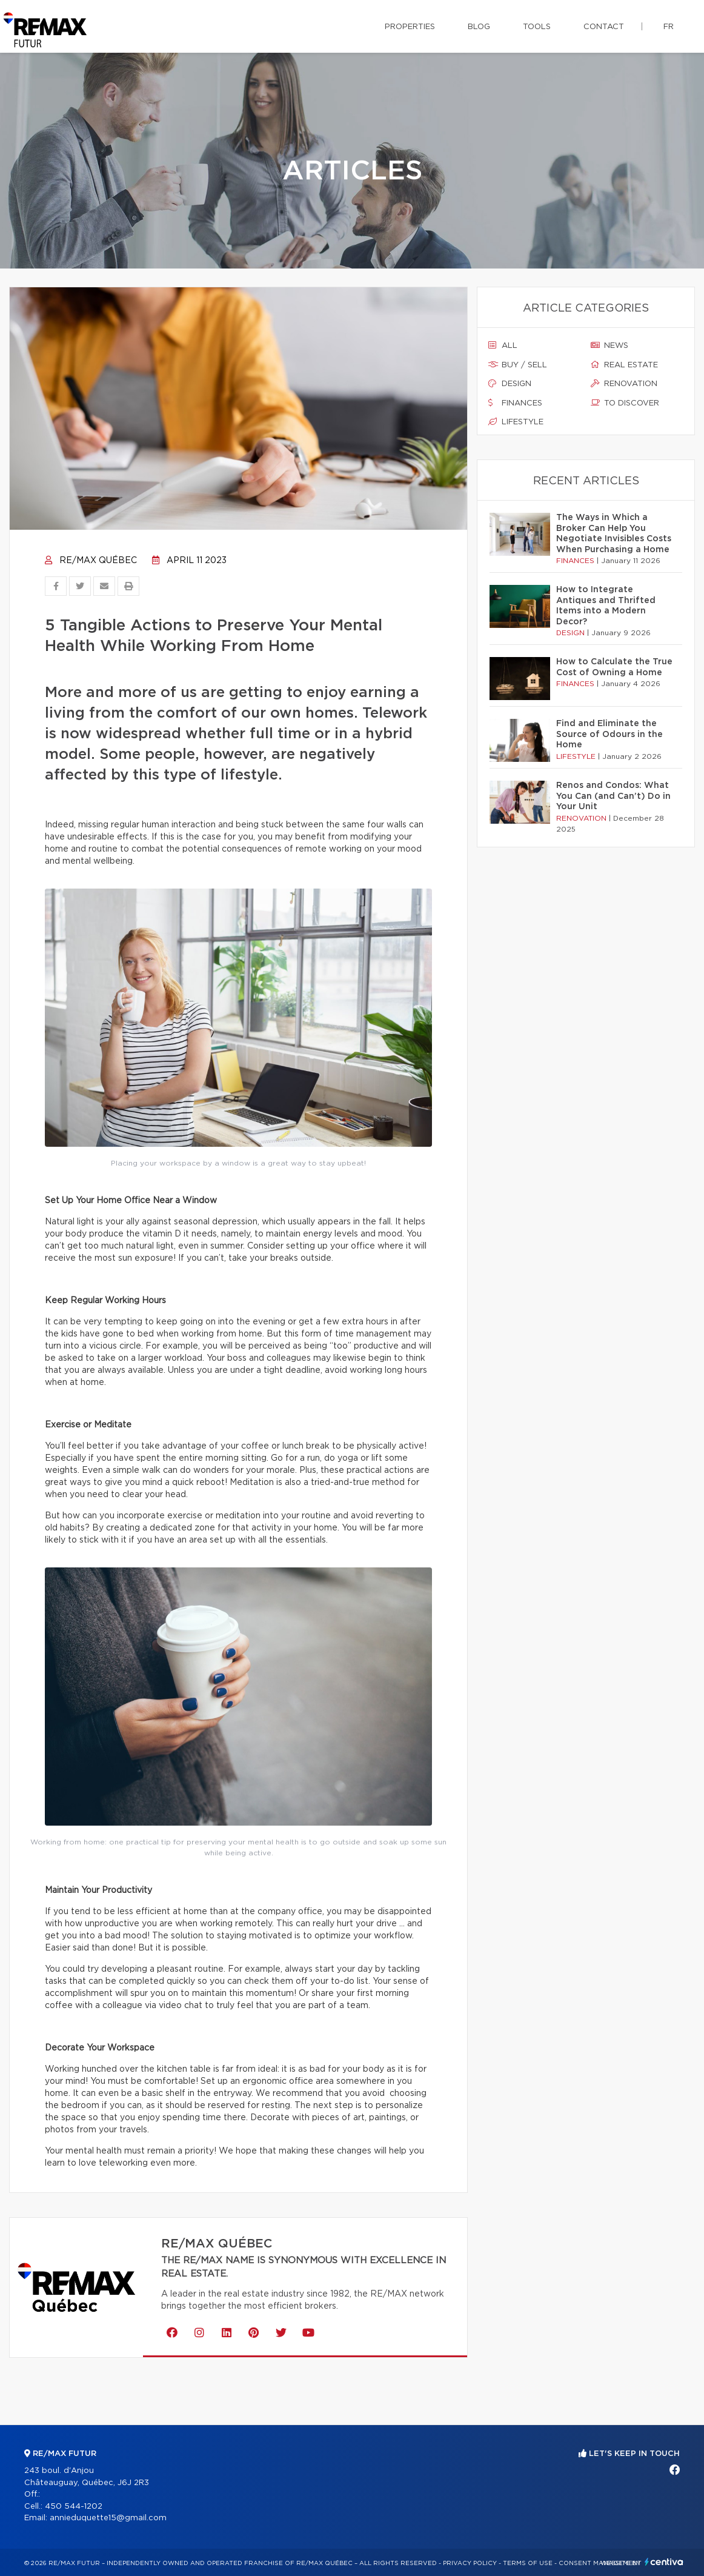  What do you see at coordinates (73, 2507) in the screenshot?
I see `450 544-1202` at bounding box center [73, 2507].